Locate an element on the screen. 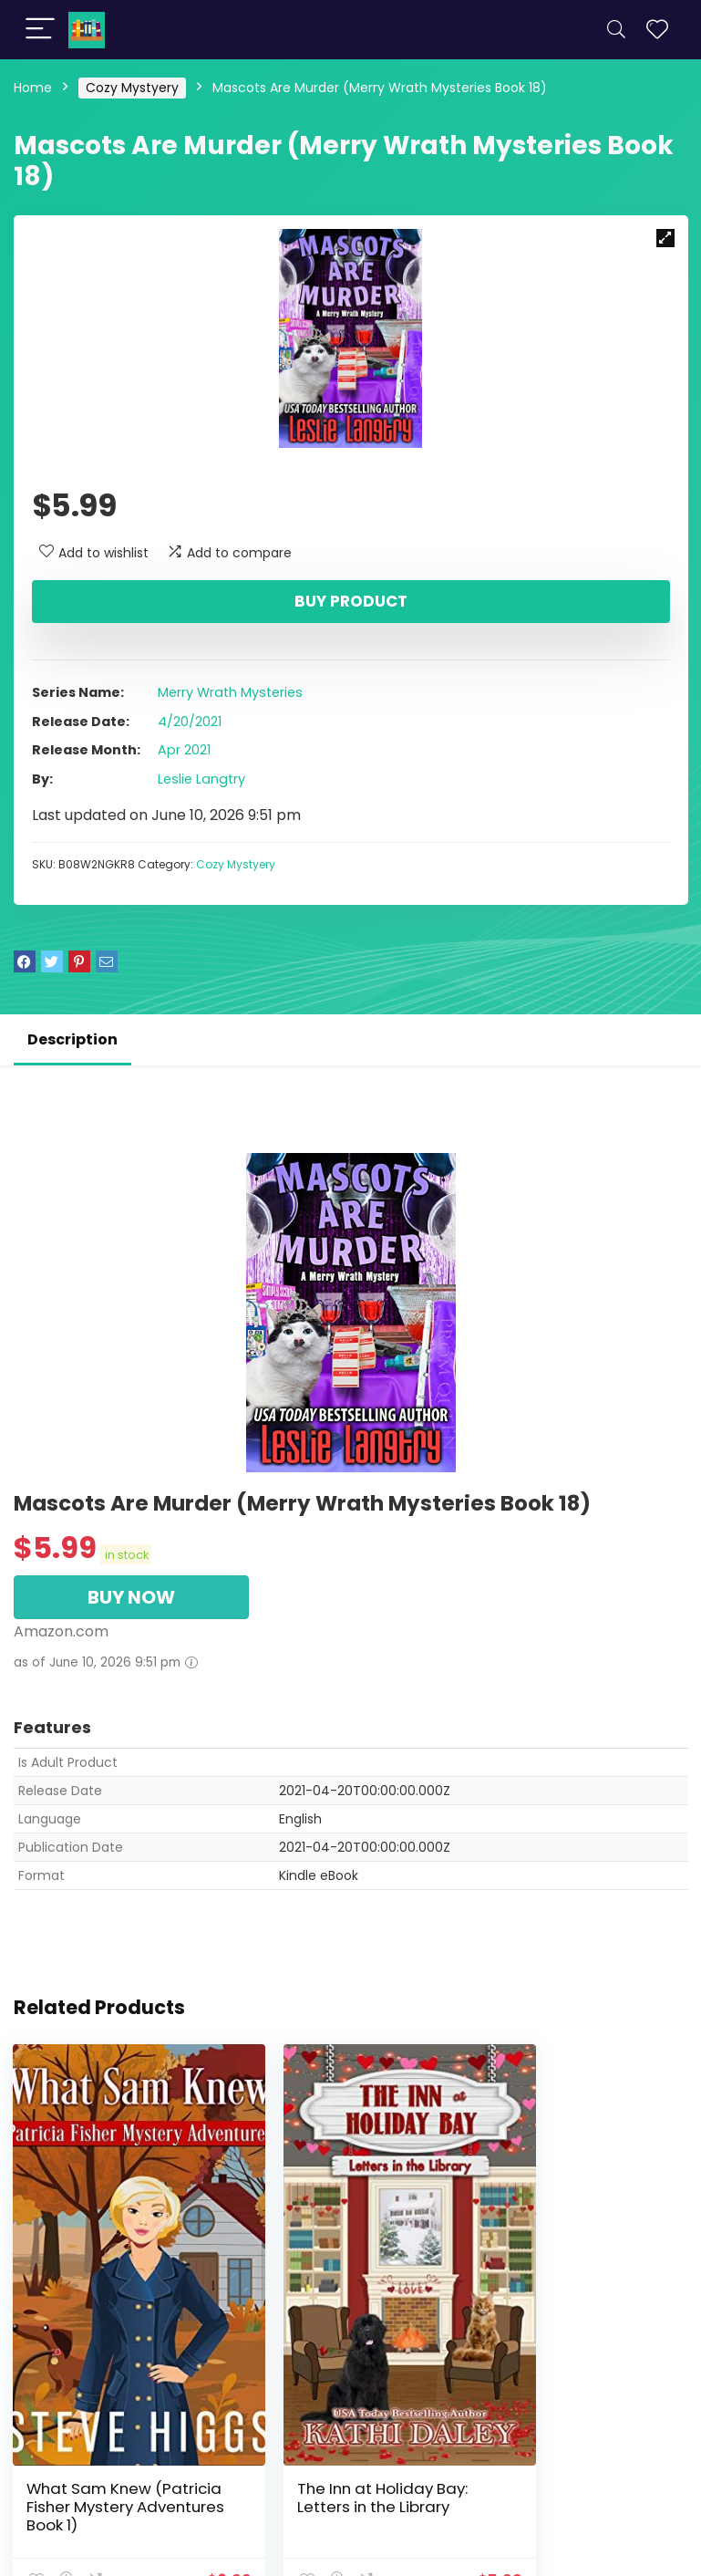 Image resolution: width=701 pixels, height=2576 pixels. Cozy Mystyery is located at coordinates (132, 87).